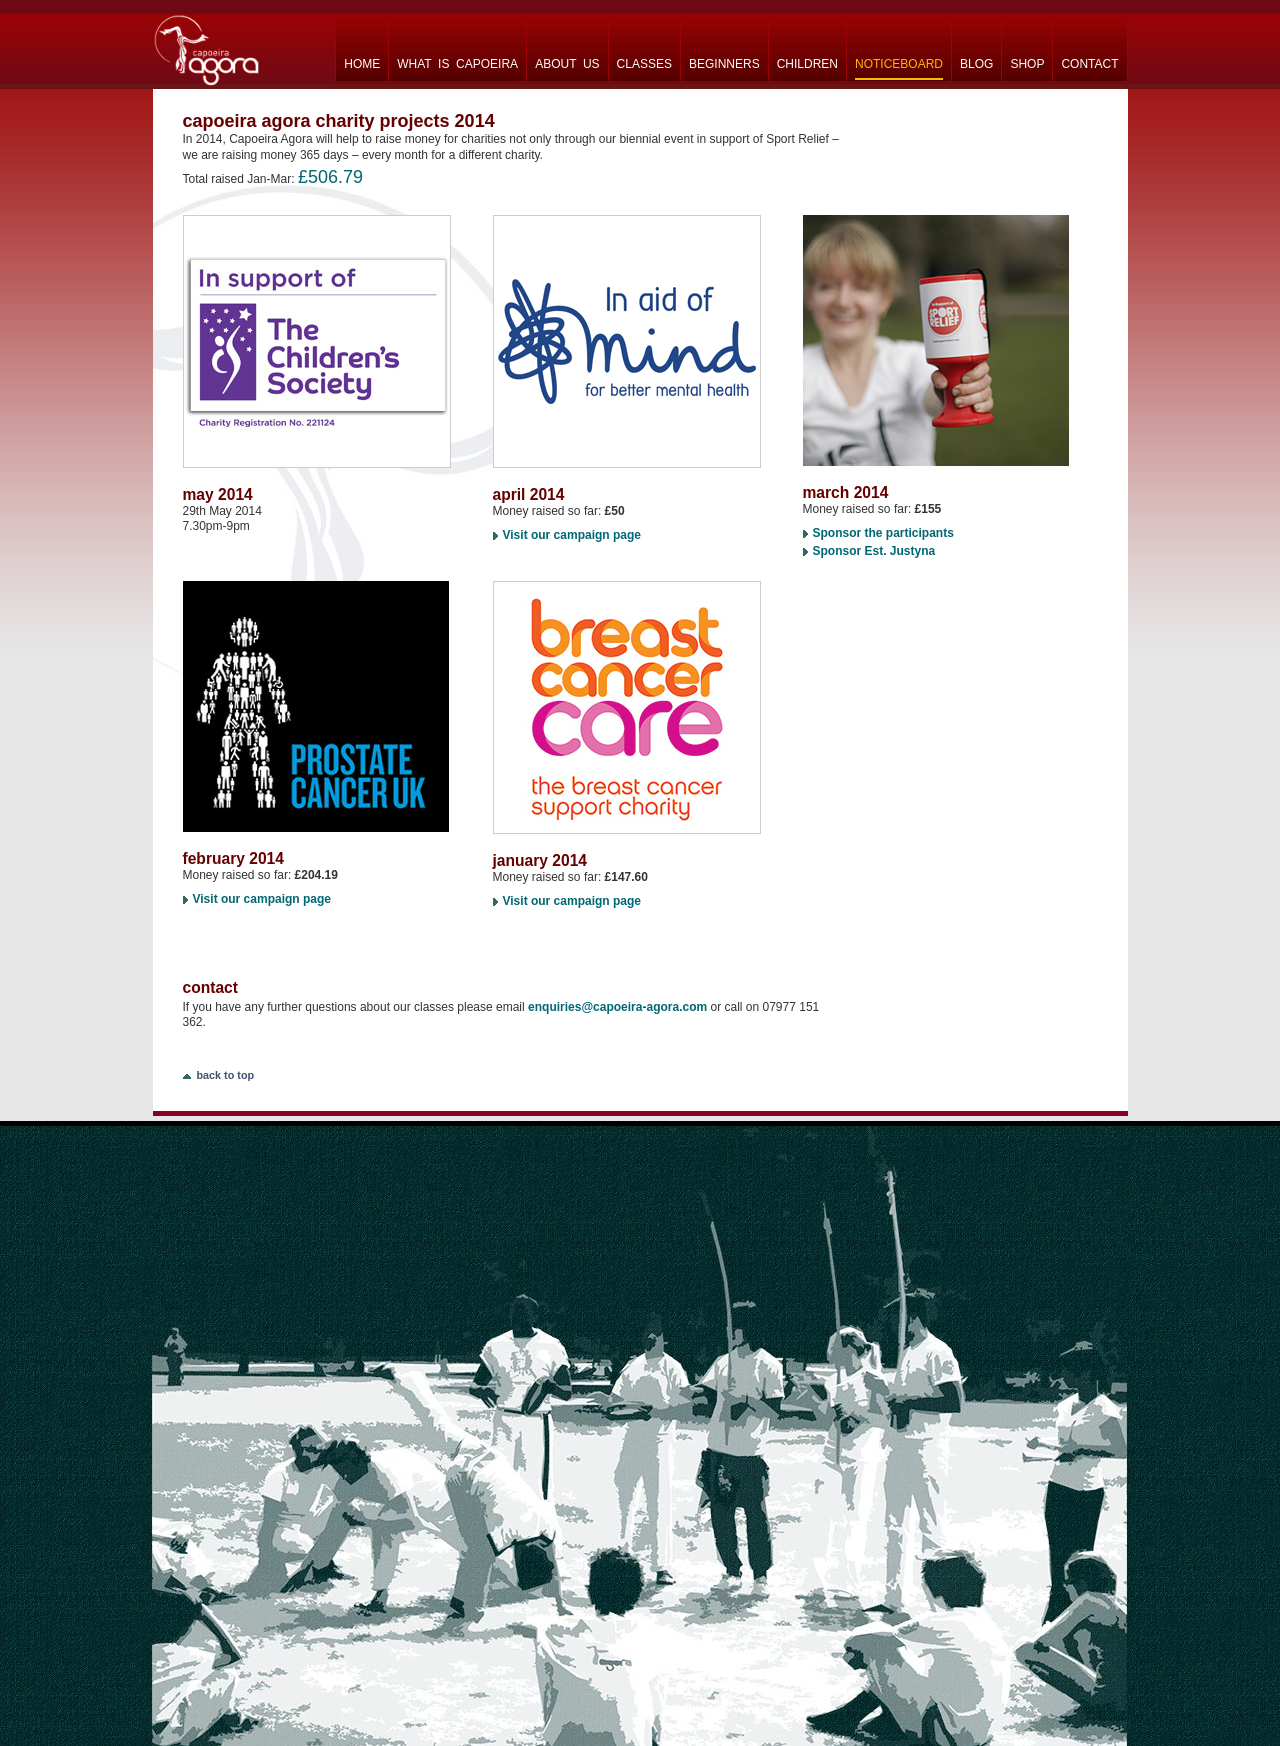  Describe the element at coordinates (1089, 64) in the screenshot. I see `contact` at that location.